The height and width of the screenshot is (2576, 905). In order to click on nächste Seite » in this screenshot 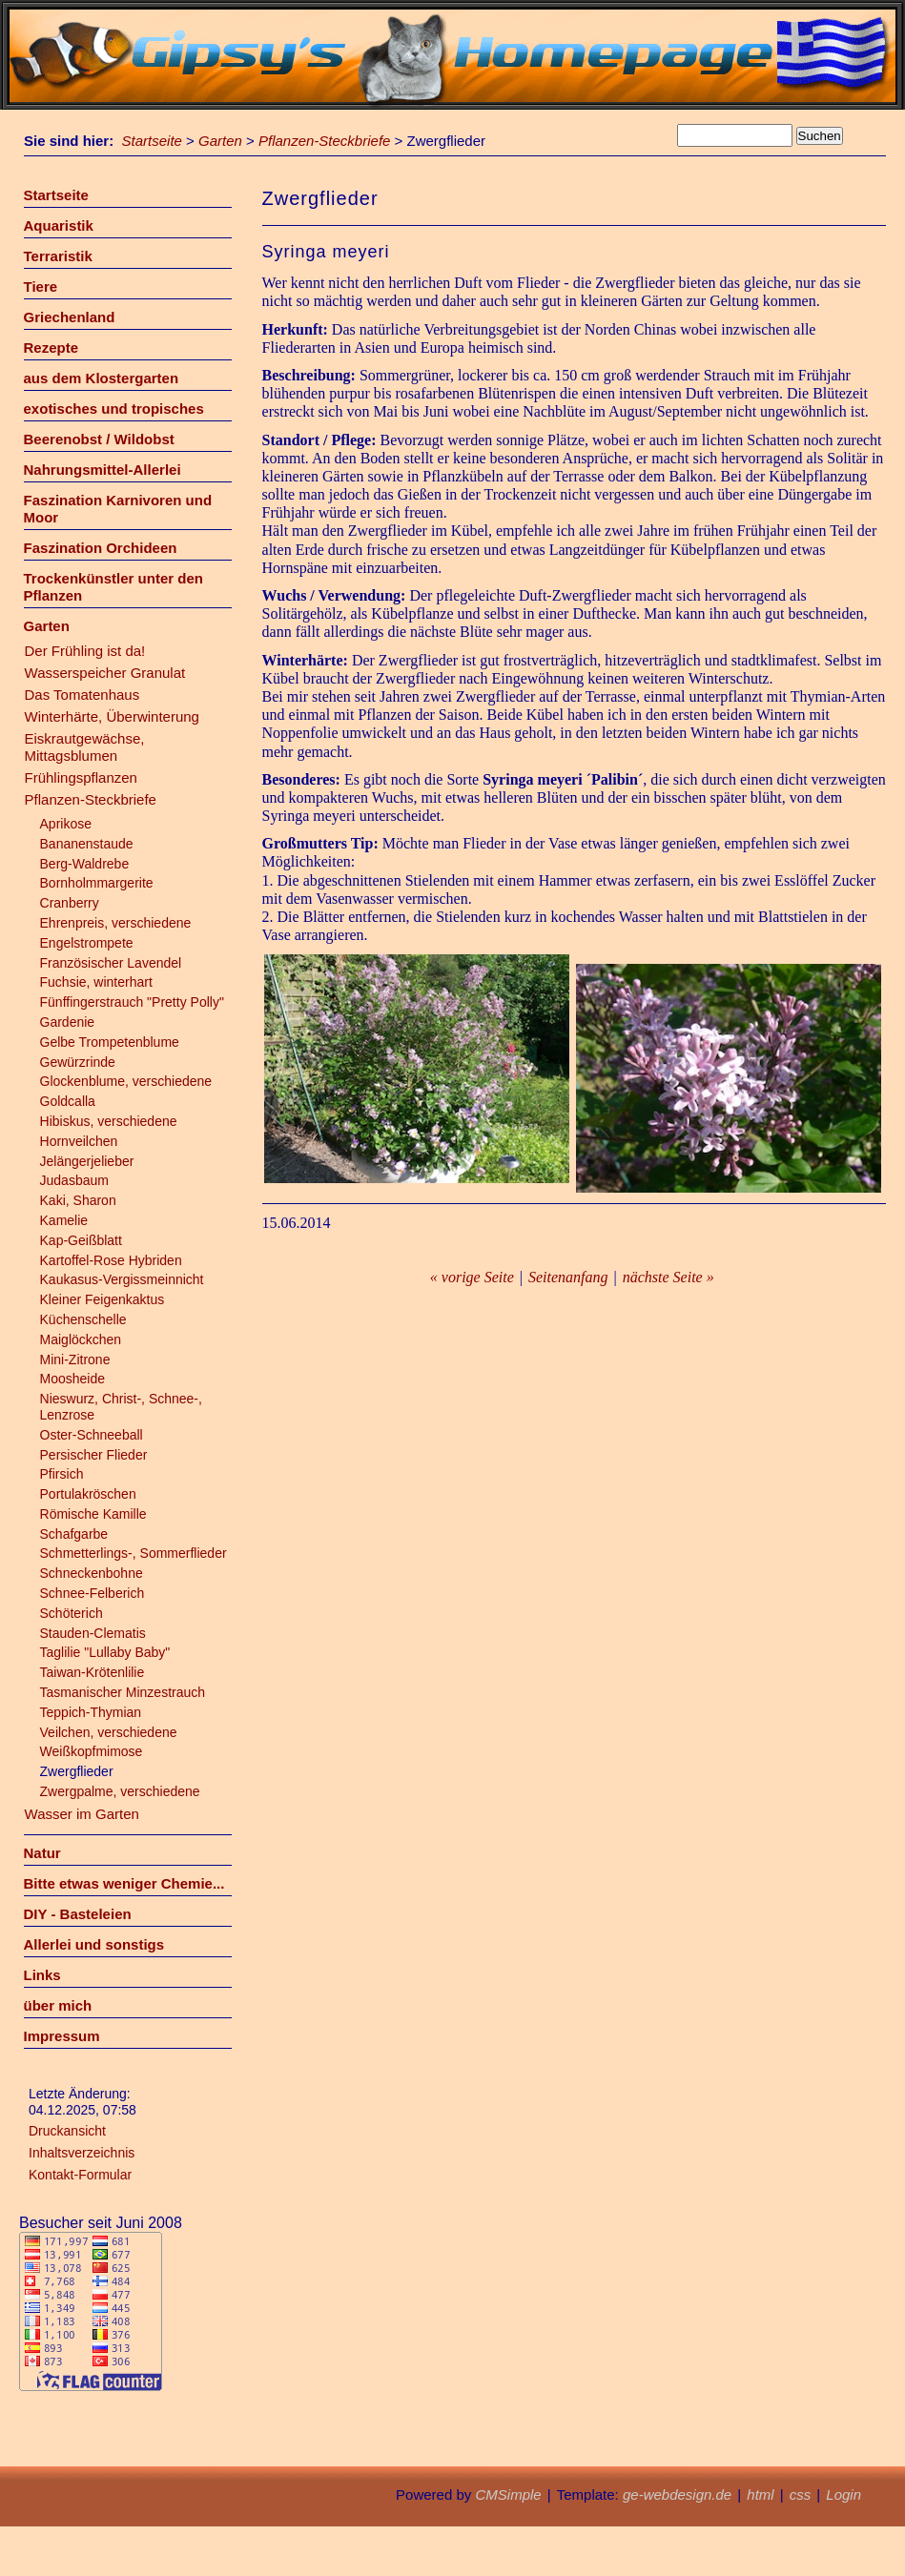, I will do `click(668, 1277)`.